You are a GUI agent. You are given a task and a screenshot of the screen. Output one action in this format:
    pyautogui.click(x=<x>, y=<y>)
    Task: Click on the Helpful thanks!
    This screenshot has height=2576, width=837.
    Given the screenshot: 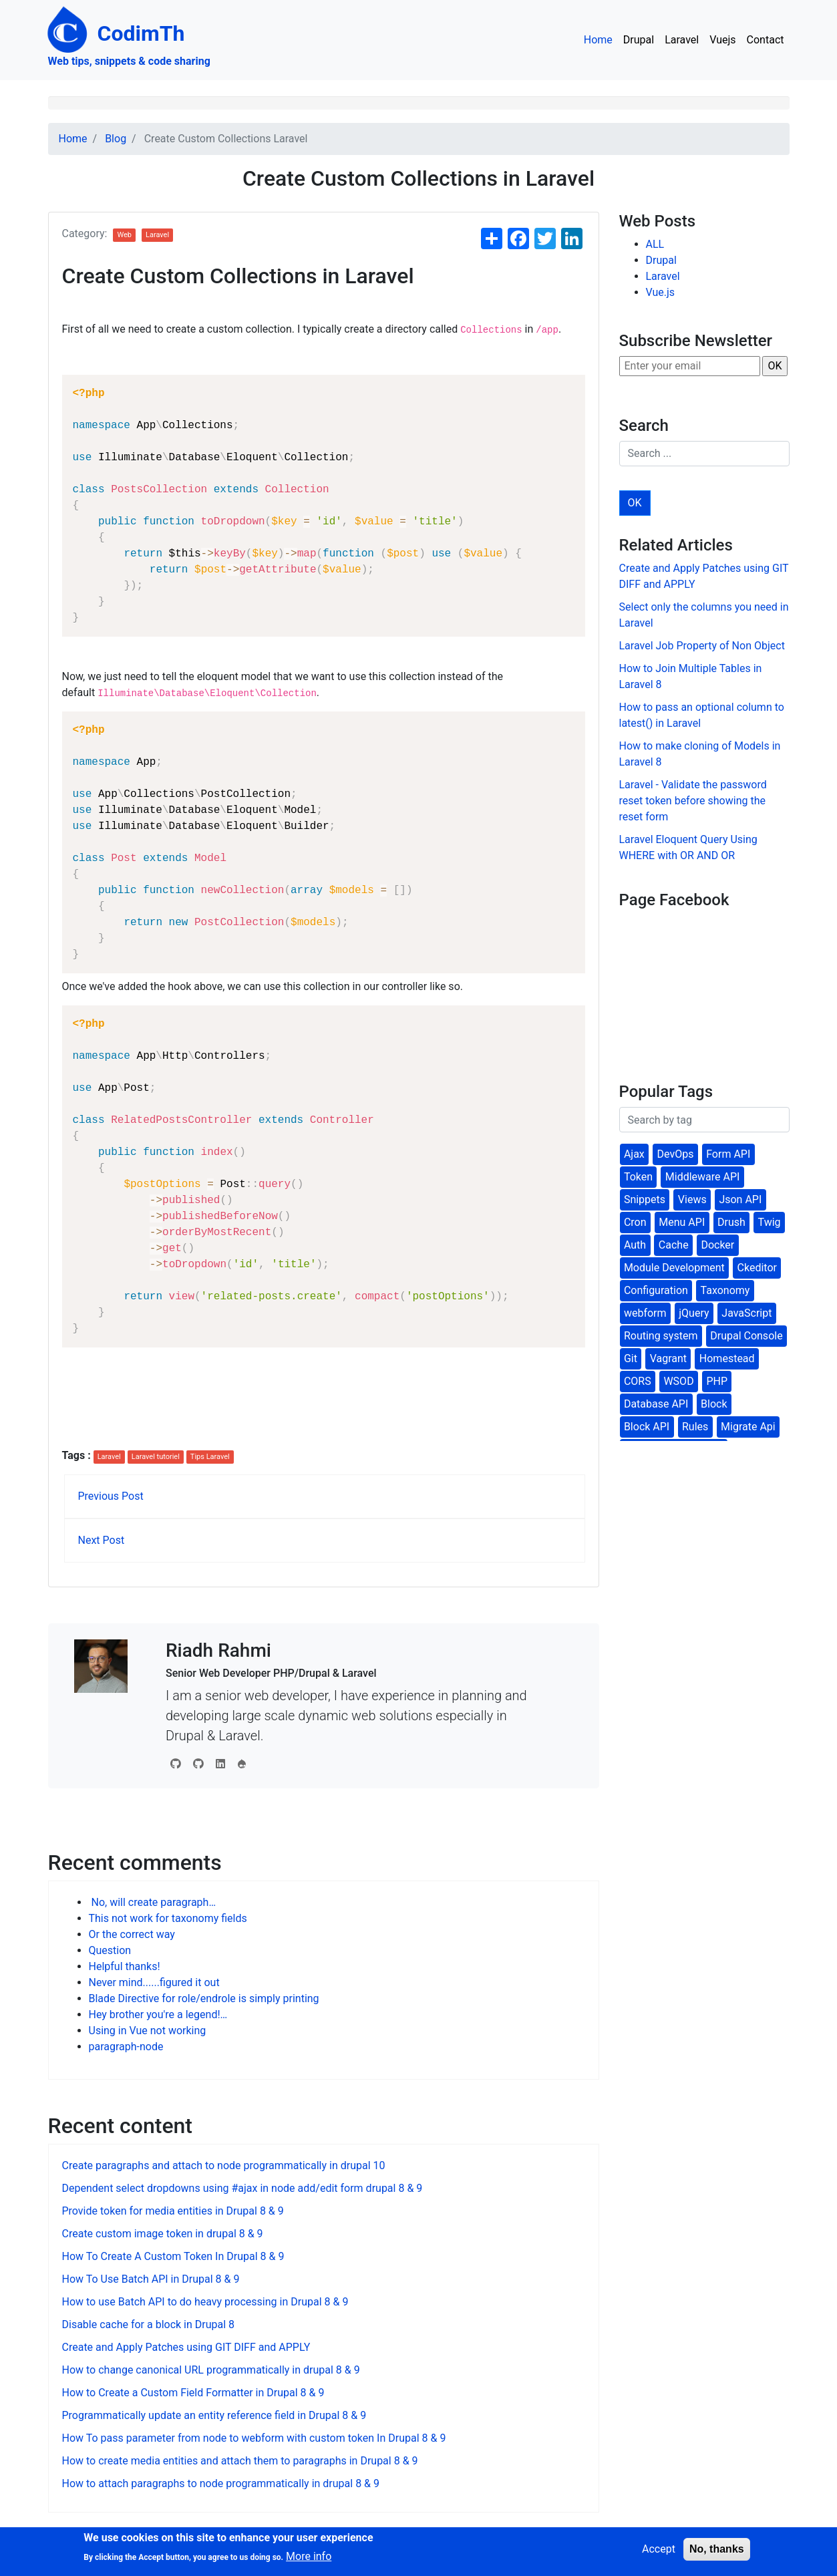 What is the action you would take?
    pyautogui.click(x=124, y=1966)
    